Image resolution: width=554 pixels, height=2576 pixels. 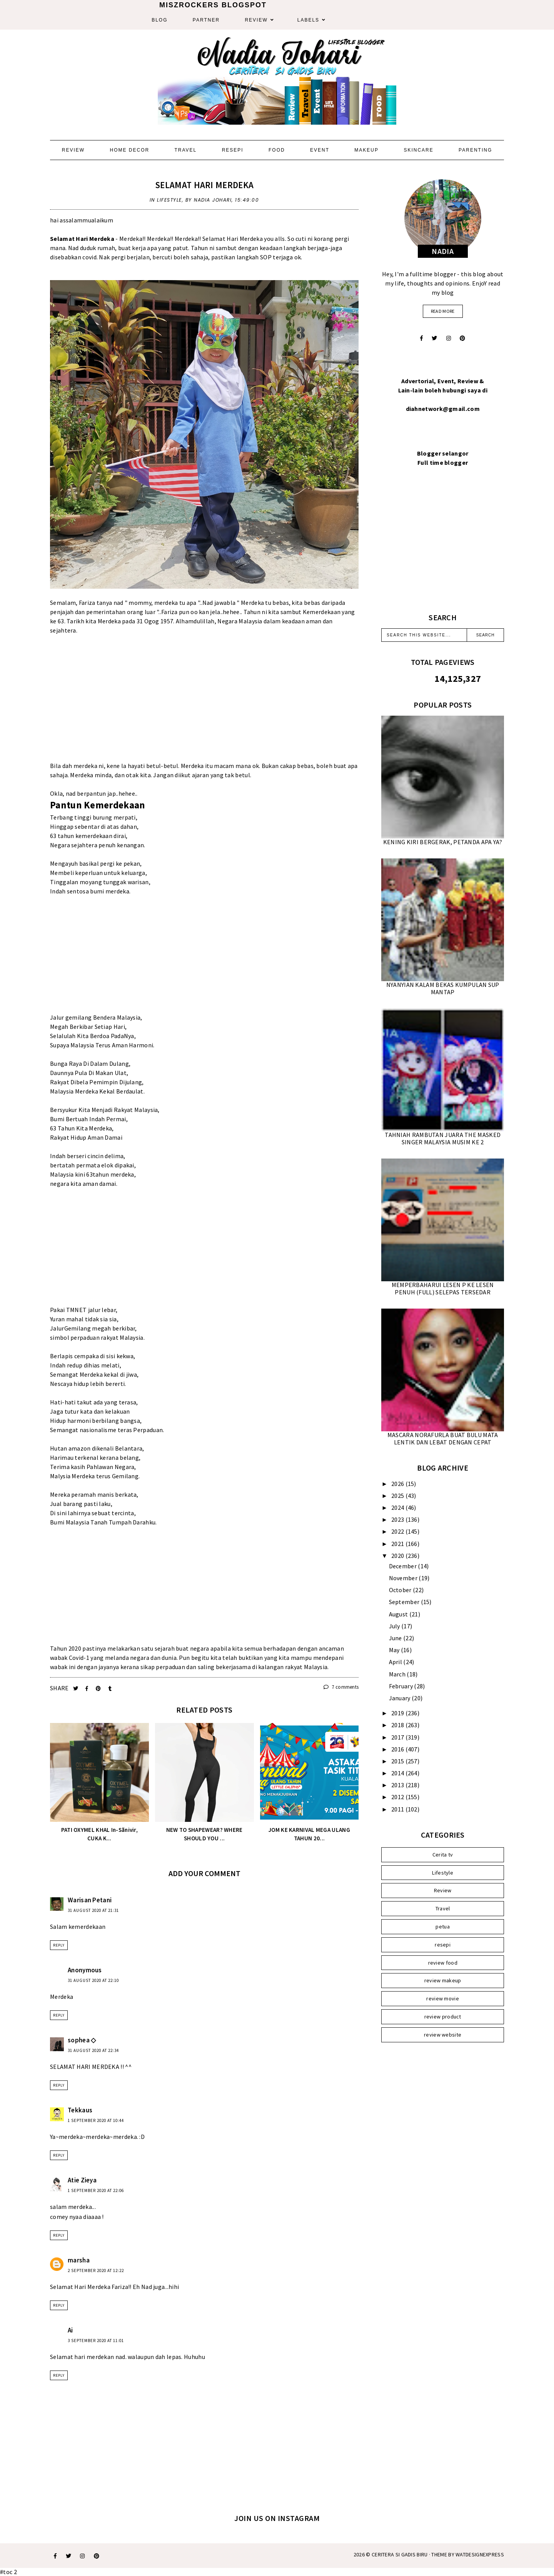 I want to click on 1 September 2020 at 22:06, so click(x=96, y=2190).